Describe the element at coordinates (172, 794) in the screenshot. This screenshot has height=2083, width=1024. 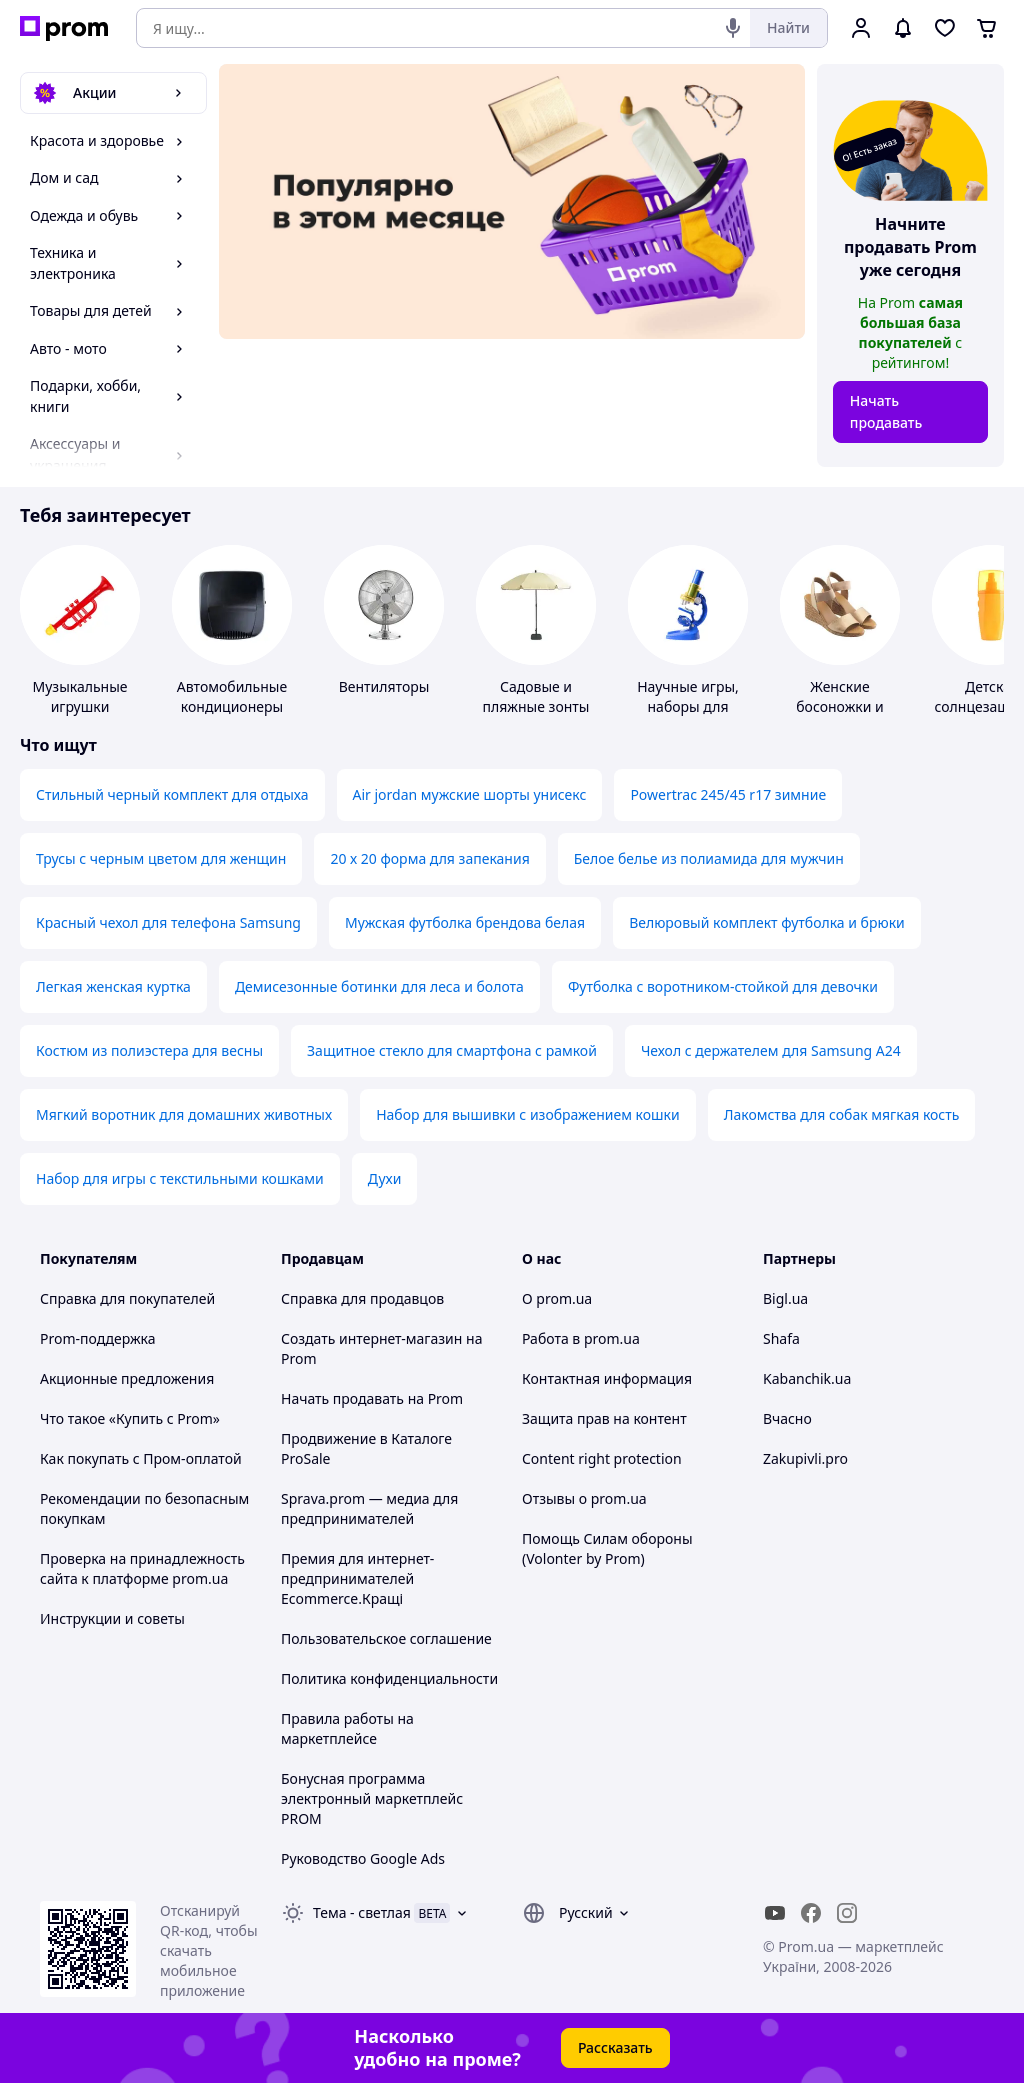
I see `Стильный черный комплект для отдыха` at that location.